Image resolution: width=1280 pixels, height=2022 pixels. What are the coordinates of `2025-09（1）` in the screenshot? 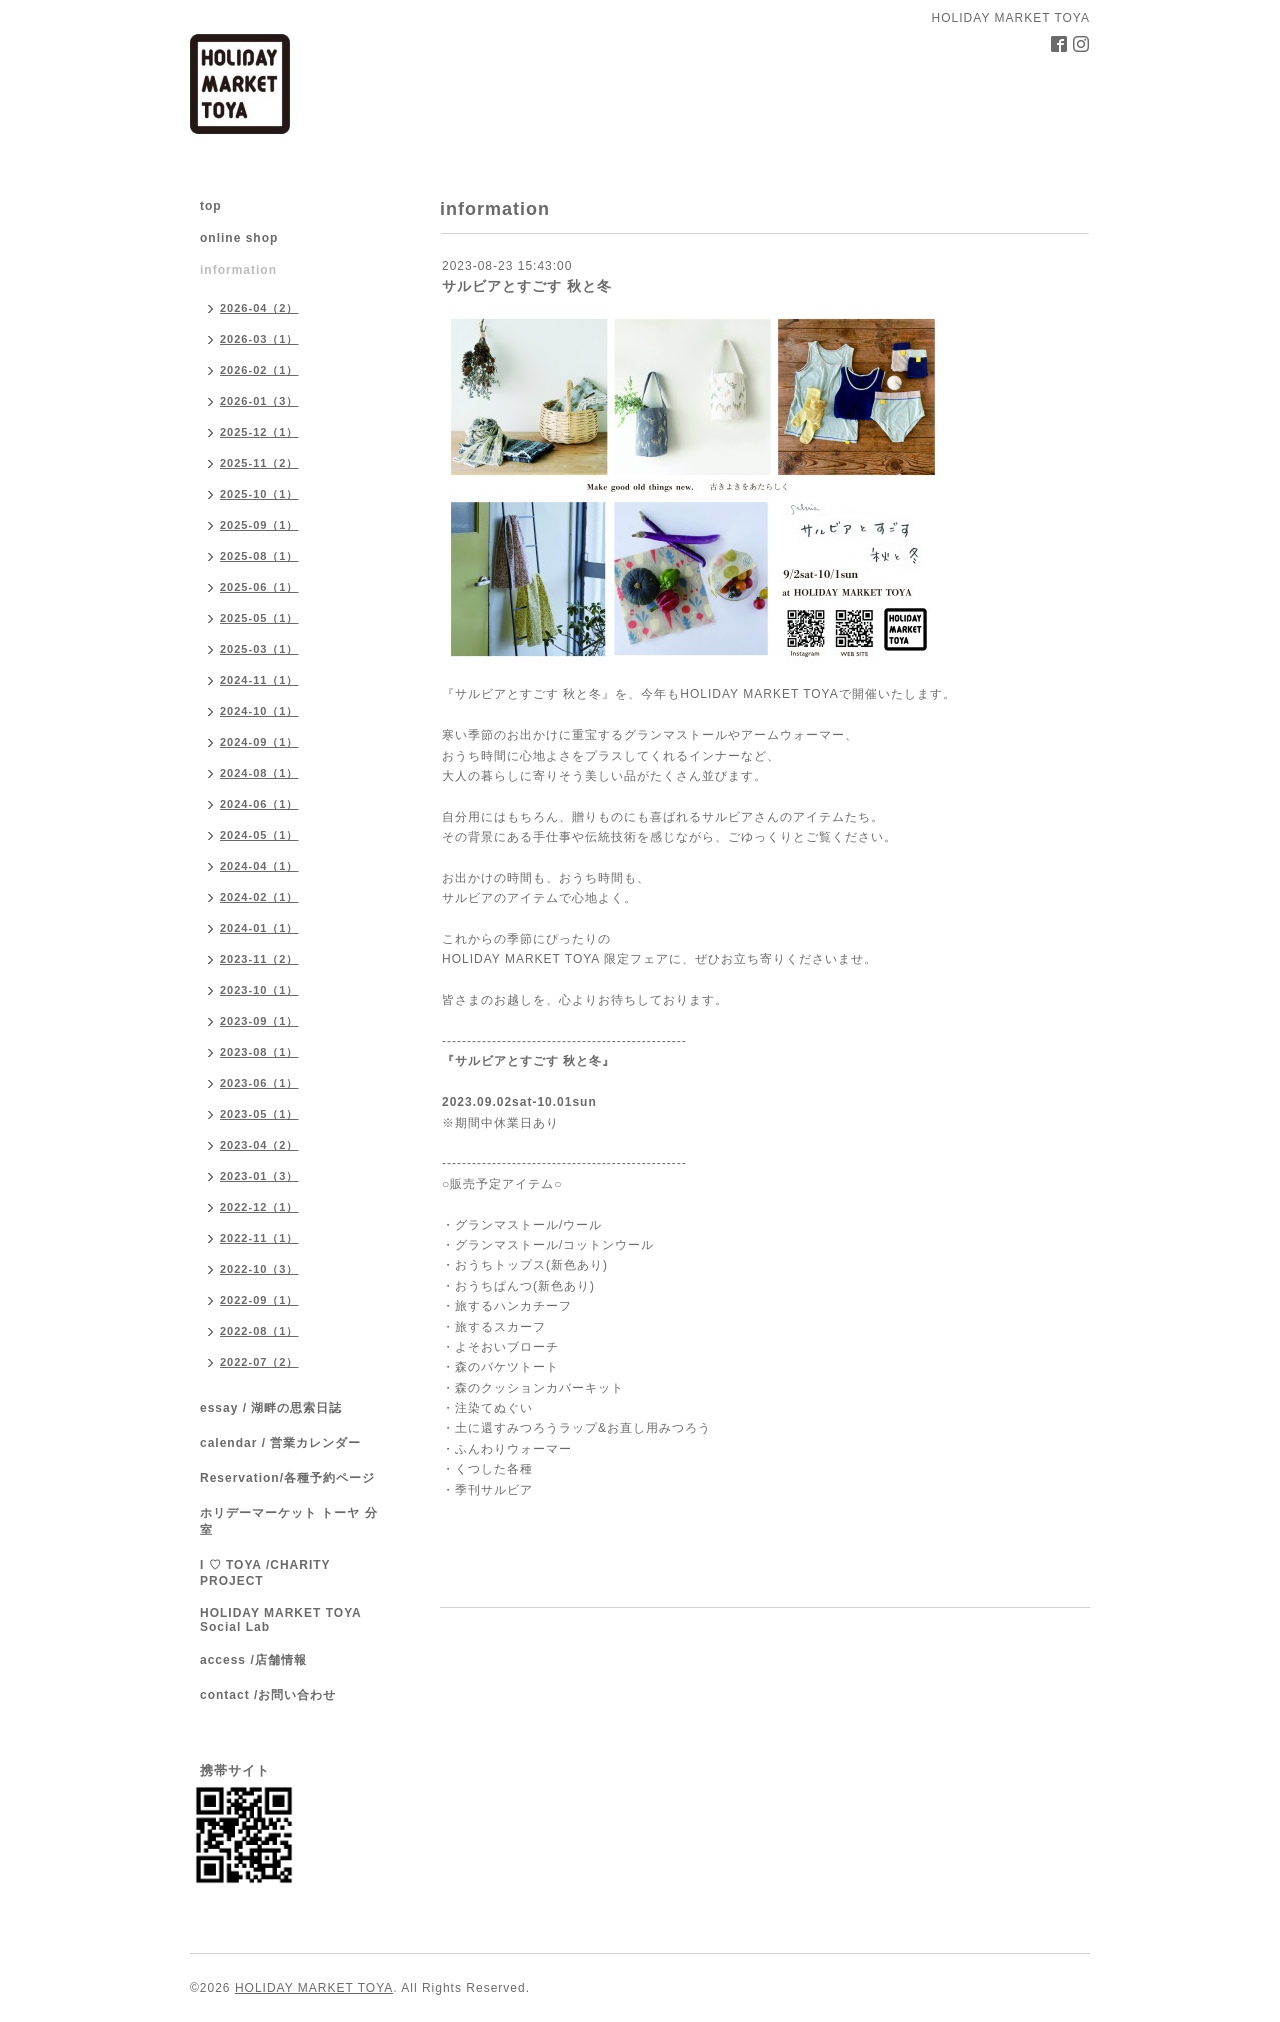 It's located at (259, 525).